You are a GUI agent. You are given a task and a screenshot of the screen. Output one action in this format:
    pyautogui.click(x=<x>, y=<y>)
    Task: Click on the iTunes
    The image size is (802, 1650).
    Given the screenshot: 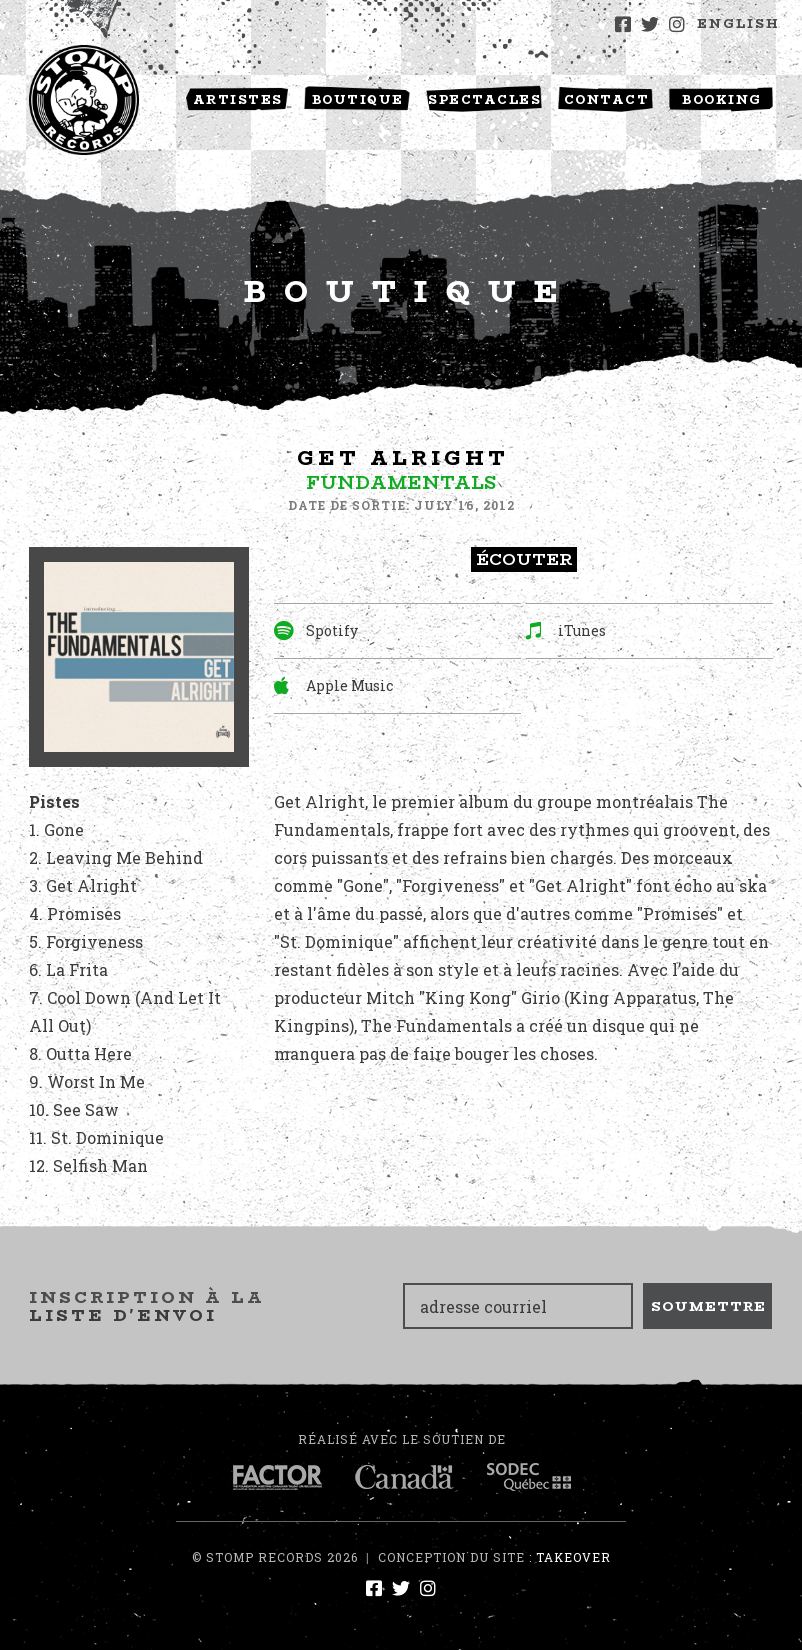 What is the action you would take?
    pyautogui.click(x=566, y=630)
    